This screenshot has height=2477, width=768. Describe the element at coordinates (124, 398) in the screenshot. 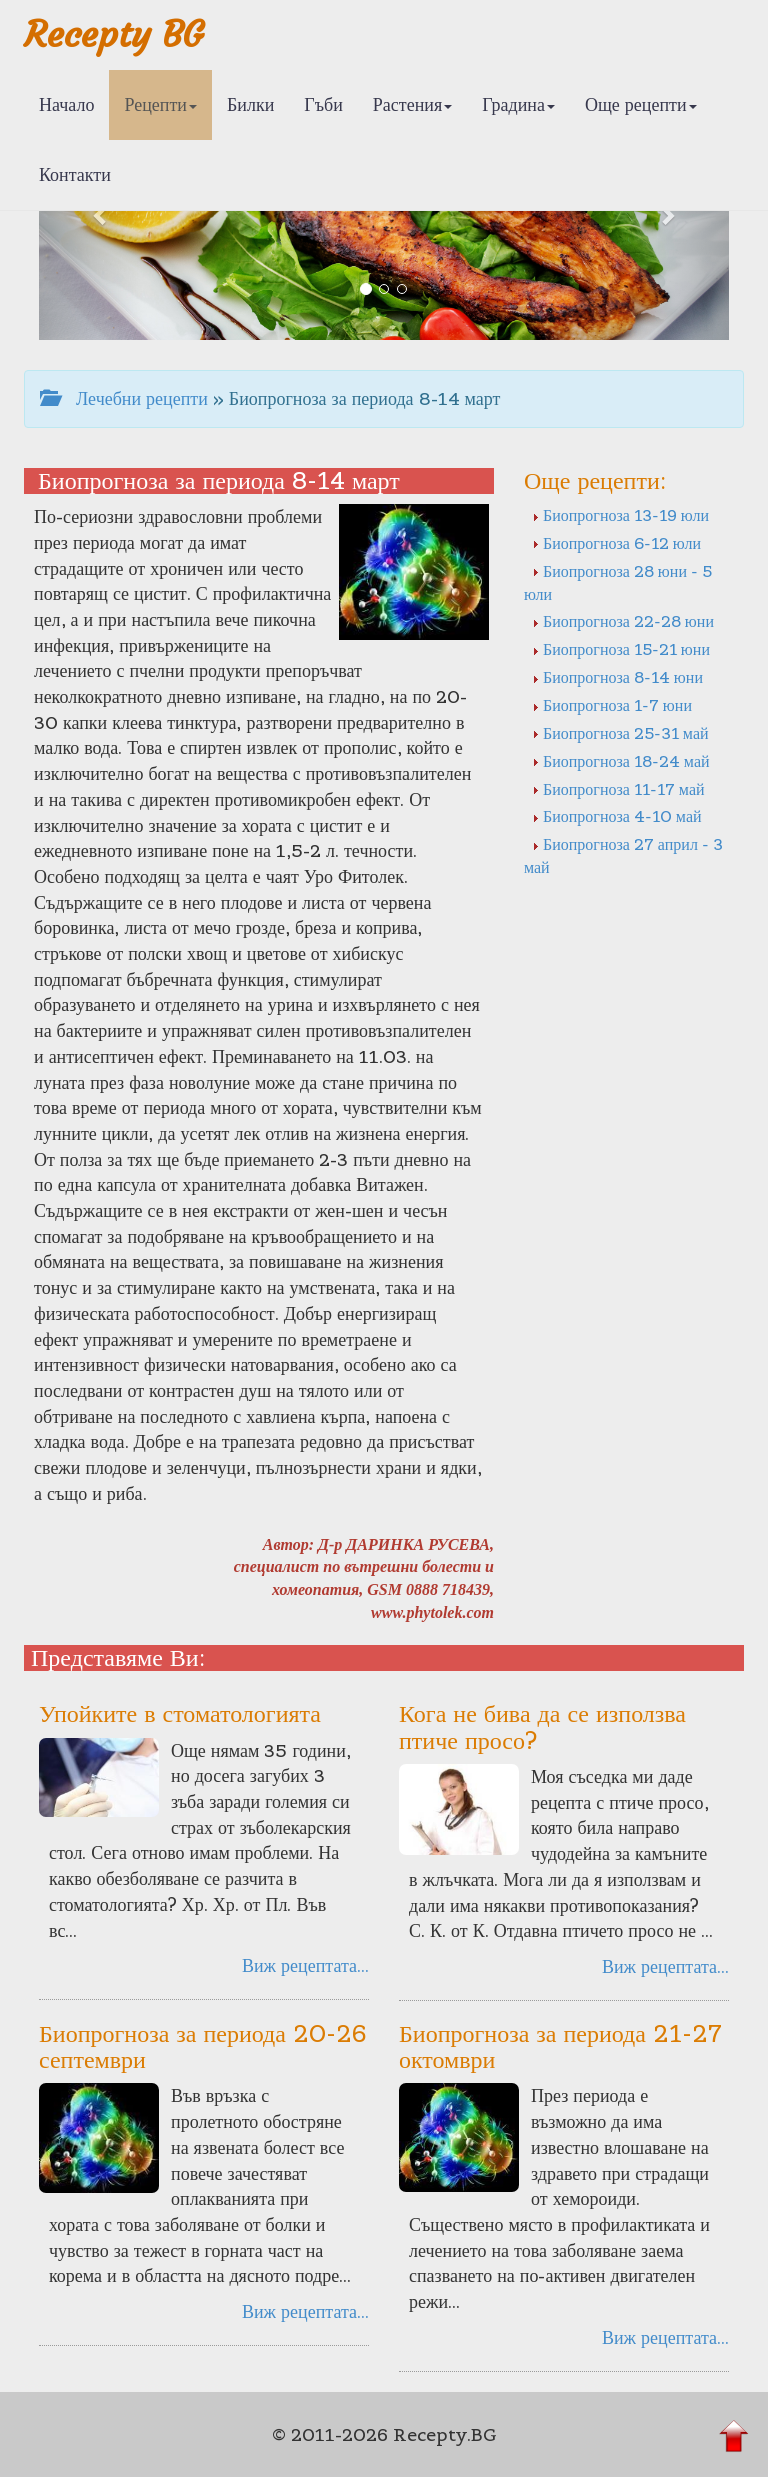

I see `Лечебни рецепти` at that location.